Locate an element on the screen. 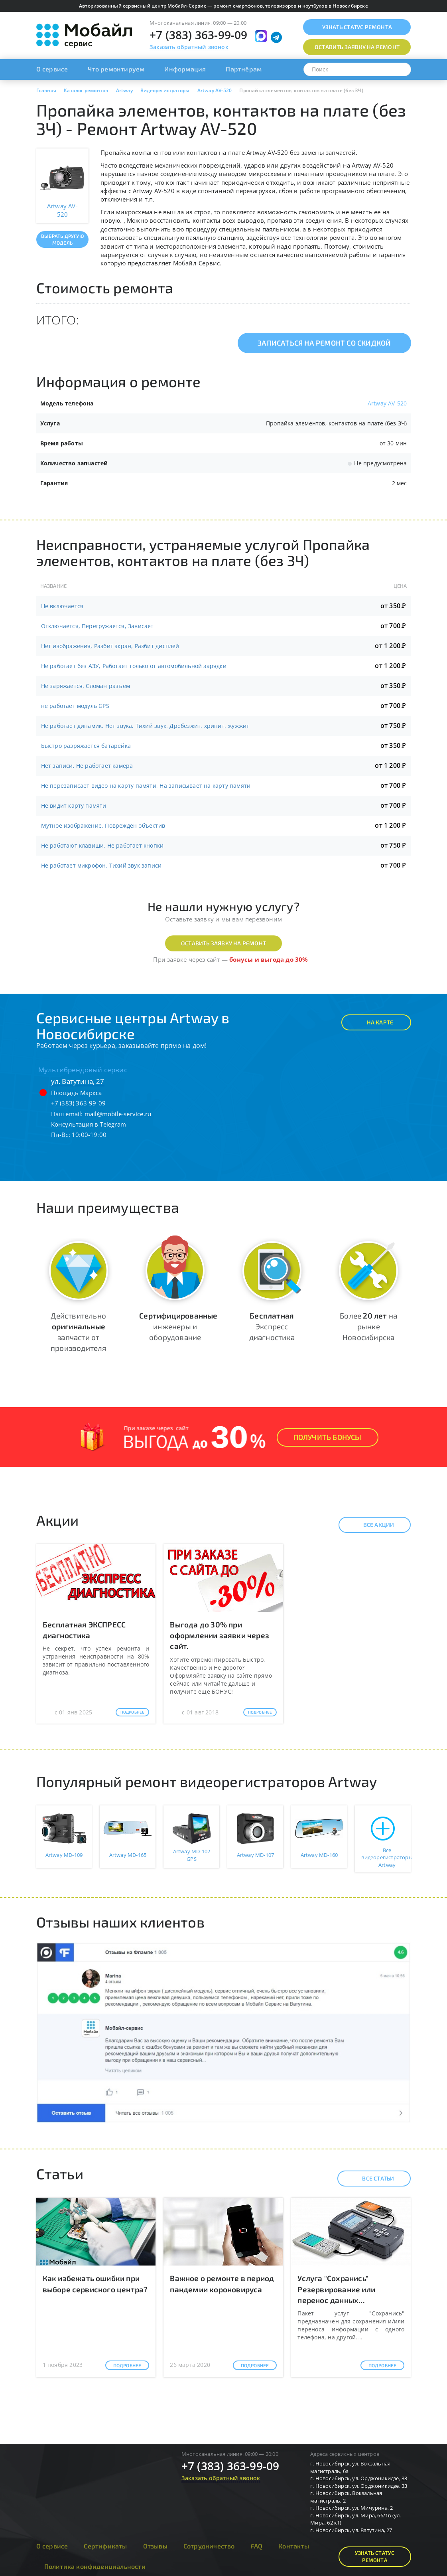  Artway AV-520 is located at coordinates (387, 403).